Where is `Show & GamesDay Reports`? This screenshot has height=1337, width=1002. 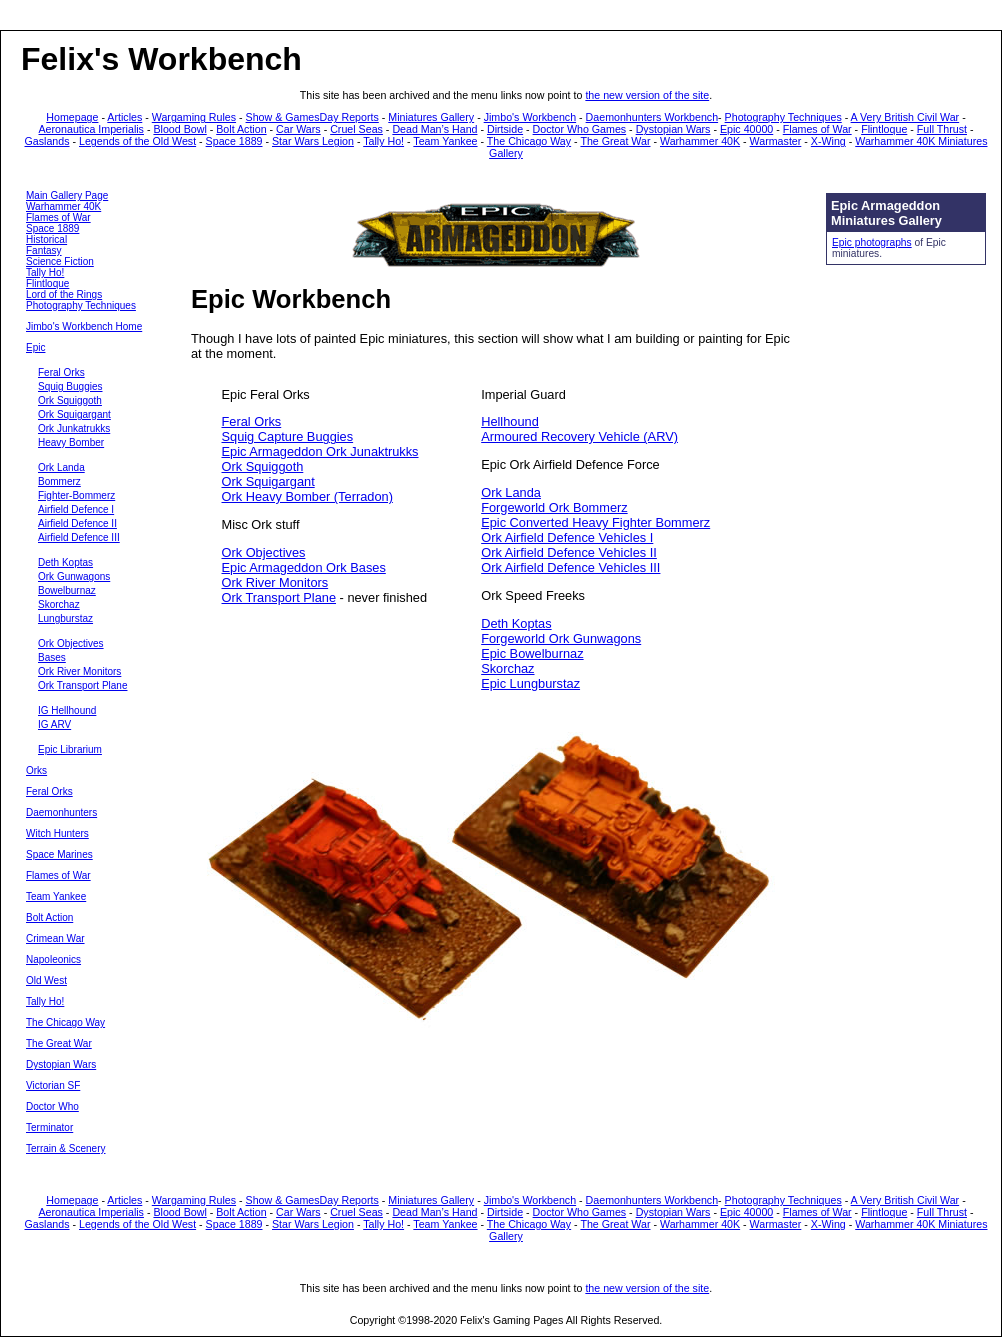
Show & GamesDay Reports is located at coordinates (312, 117).